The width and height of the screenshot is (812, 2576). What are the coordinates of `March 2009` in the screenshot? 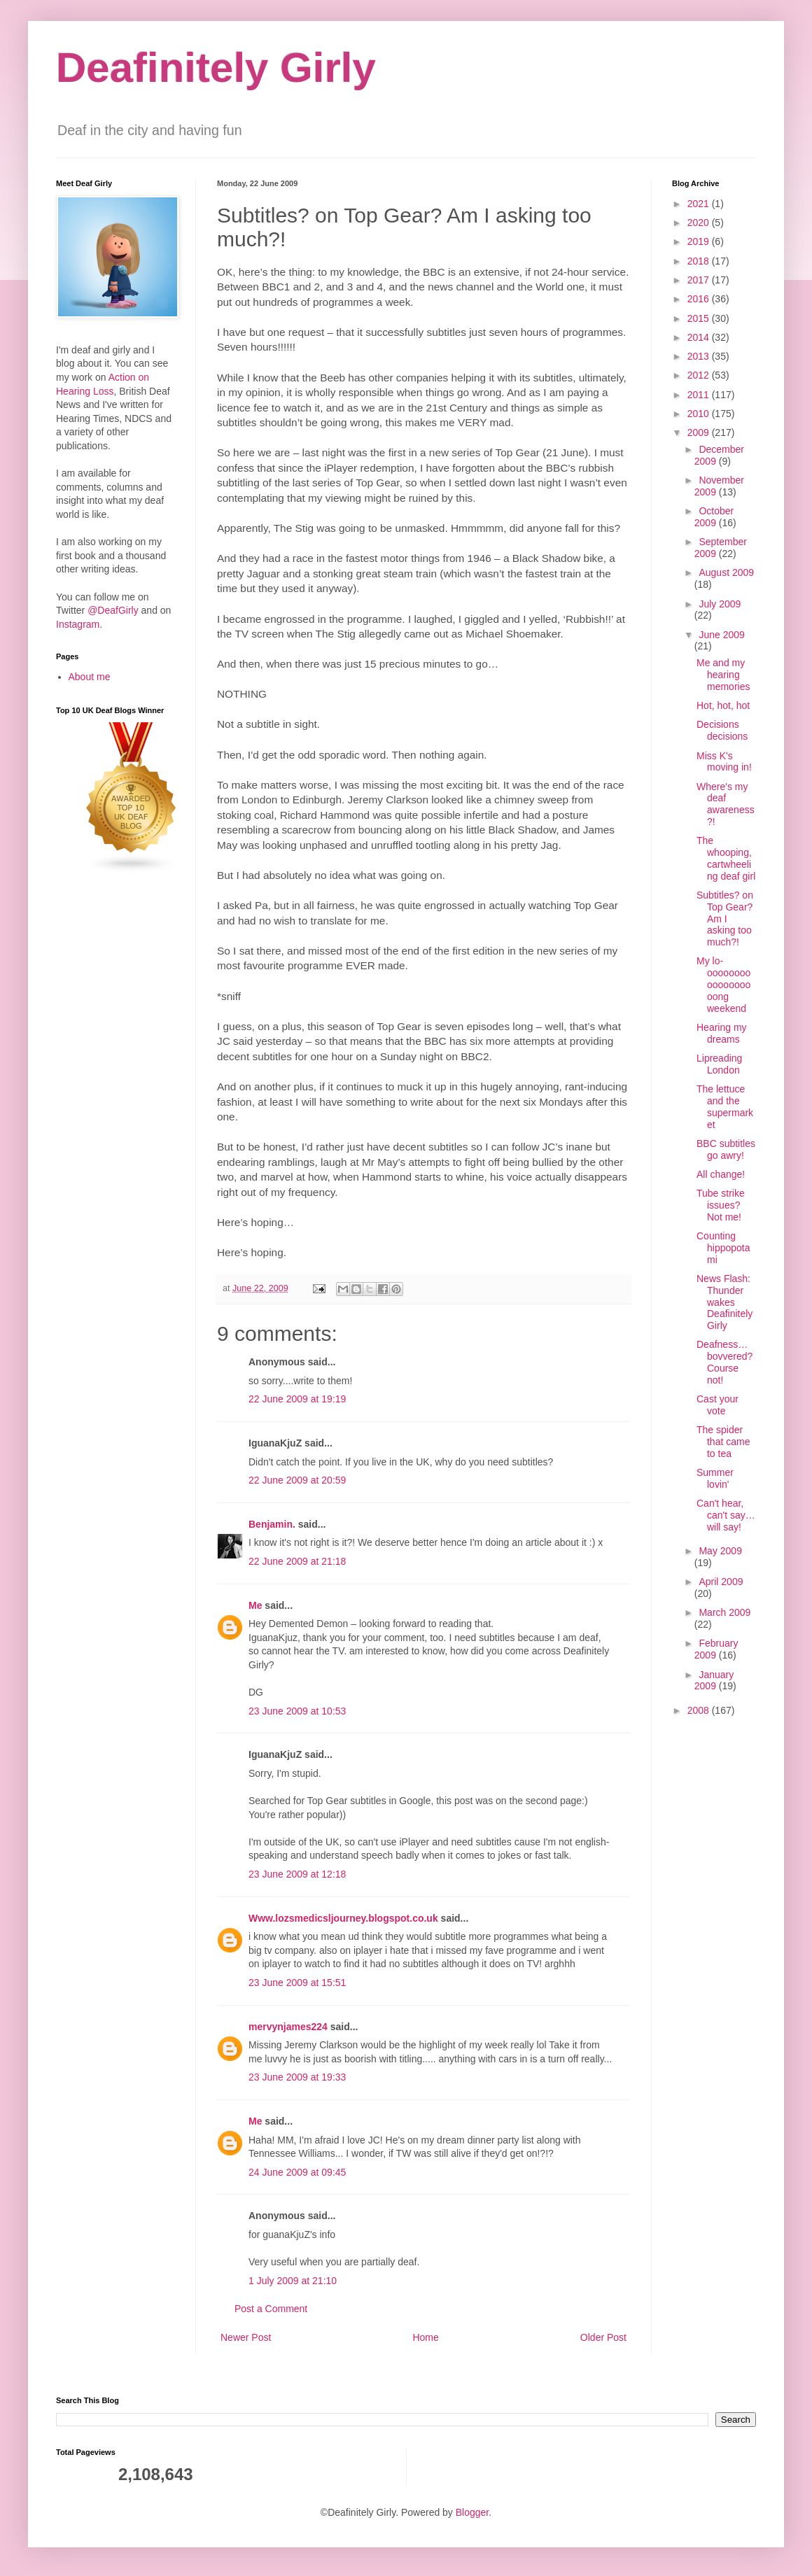 It's located at (724, 1612).